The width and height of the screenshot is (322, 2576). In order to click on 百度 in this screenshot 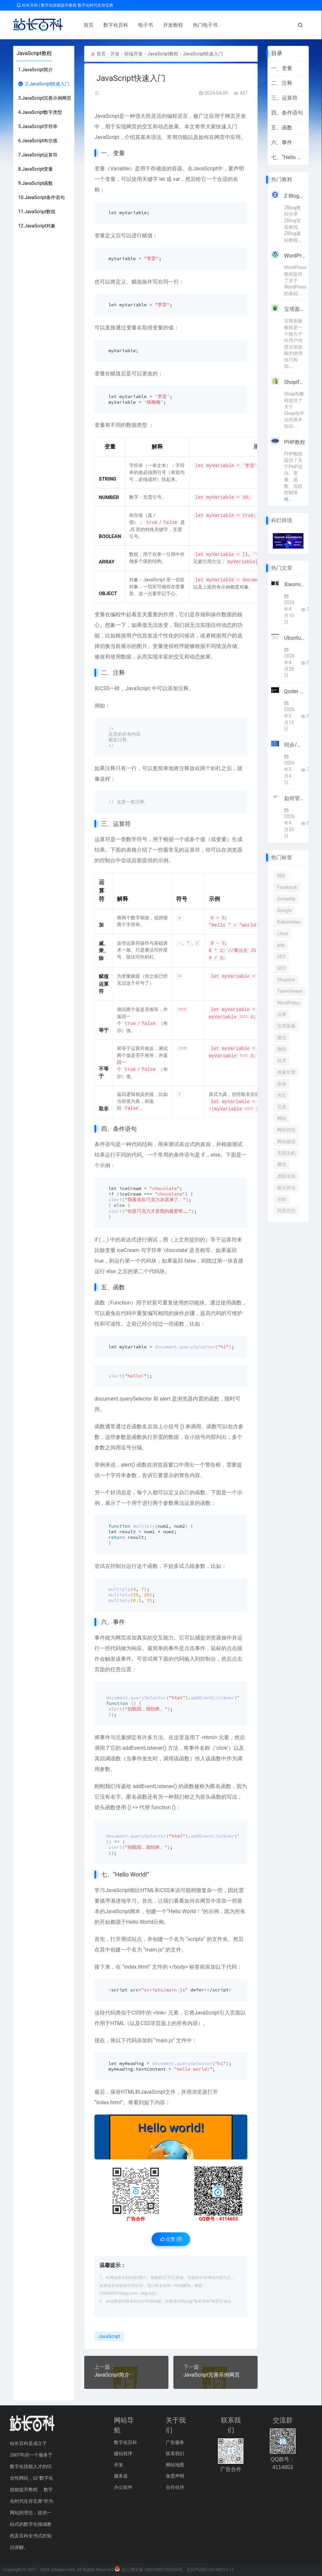, I will do `click(281, 1106)`.